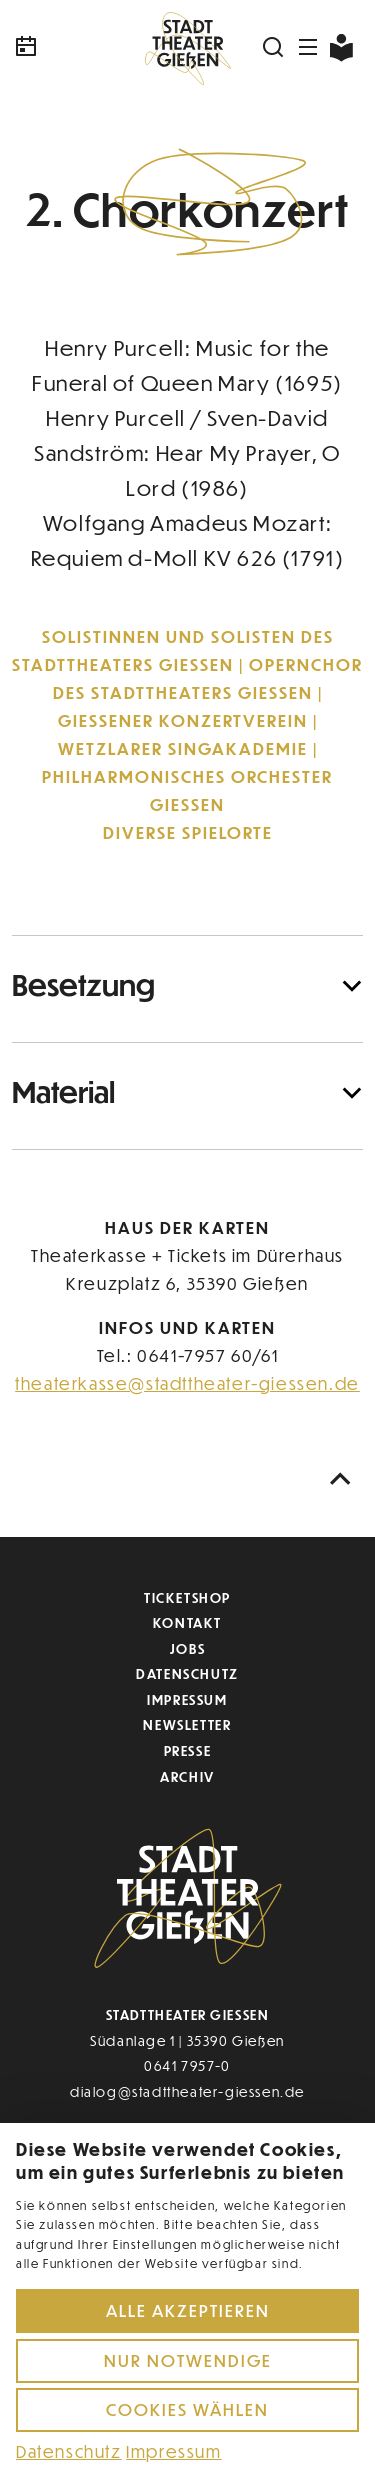 Image resolution: width=375 pixels, height=2482 pixels. I want to click on [Kalender], so click(70, 47).